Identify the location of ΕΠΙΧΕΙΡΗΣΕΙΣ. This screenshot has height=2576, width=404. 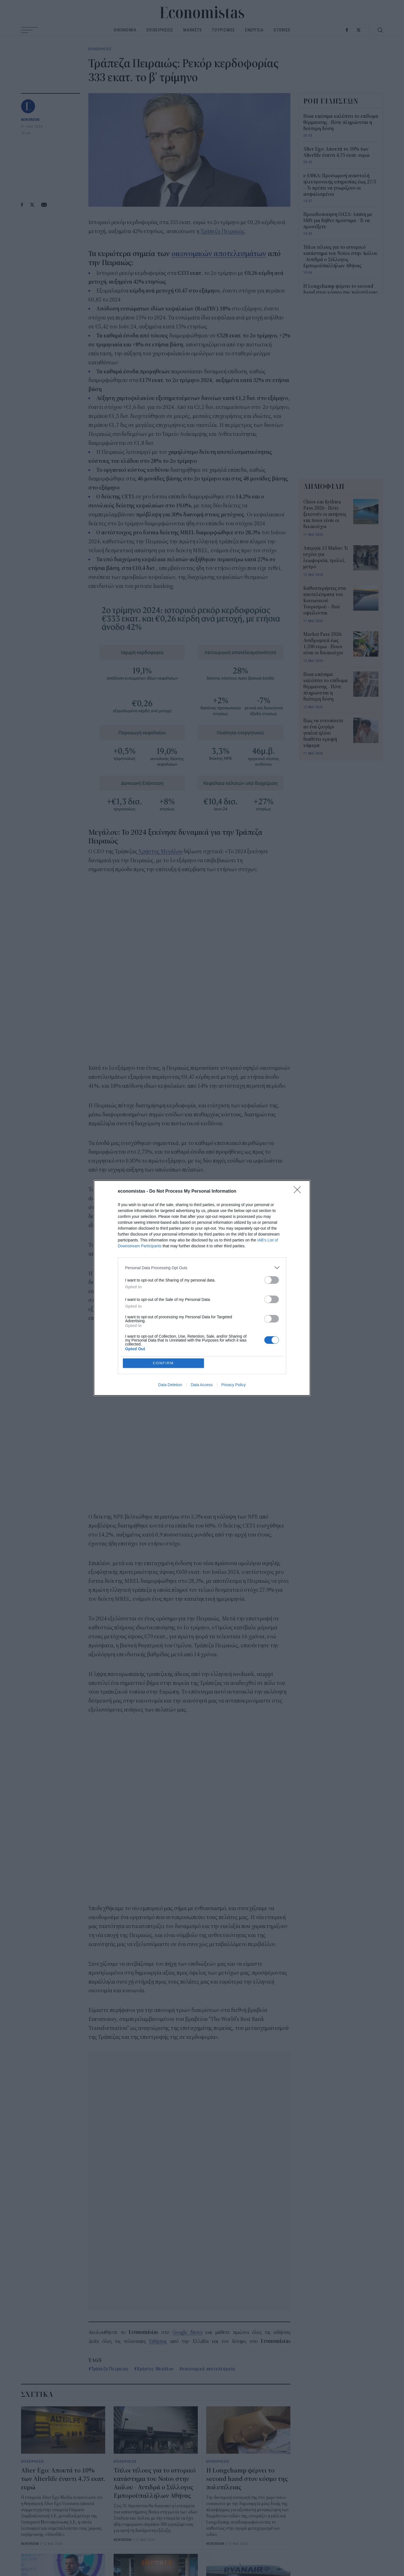
(160, 30).